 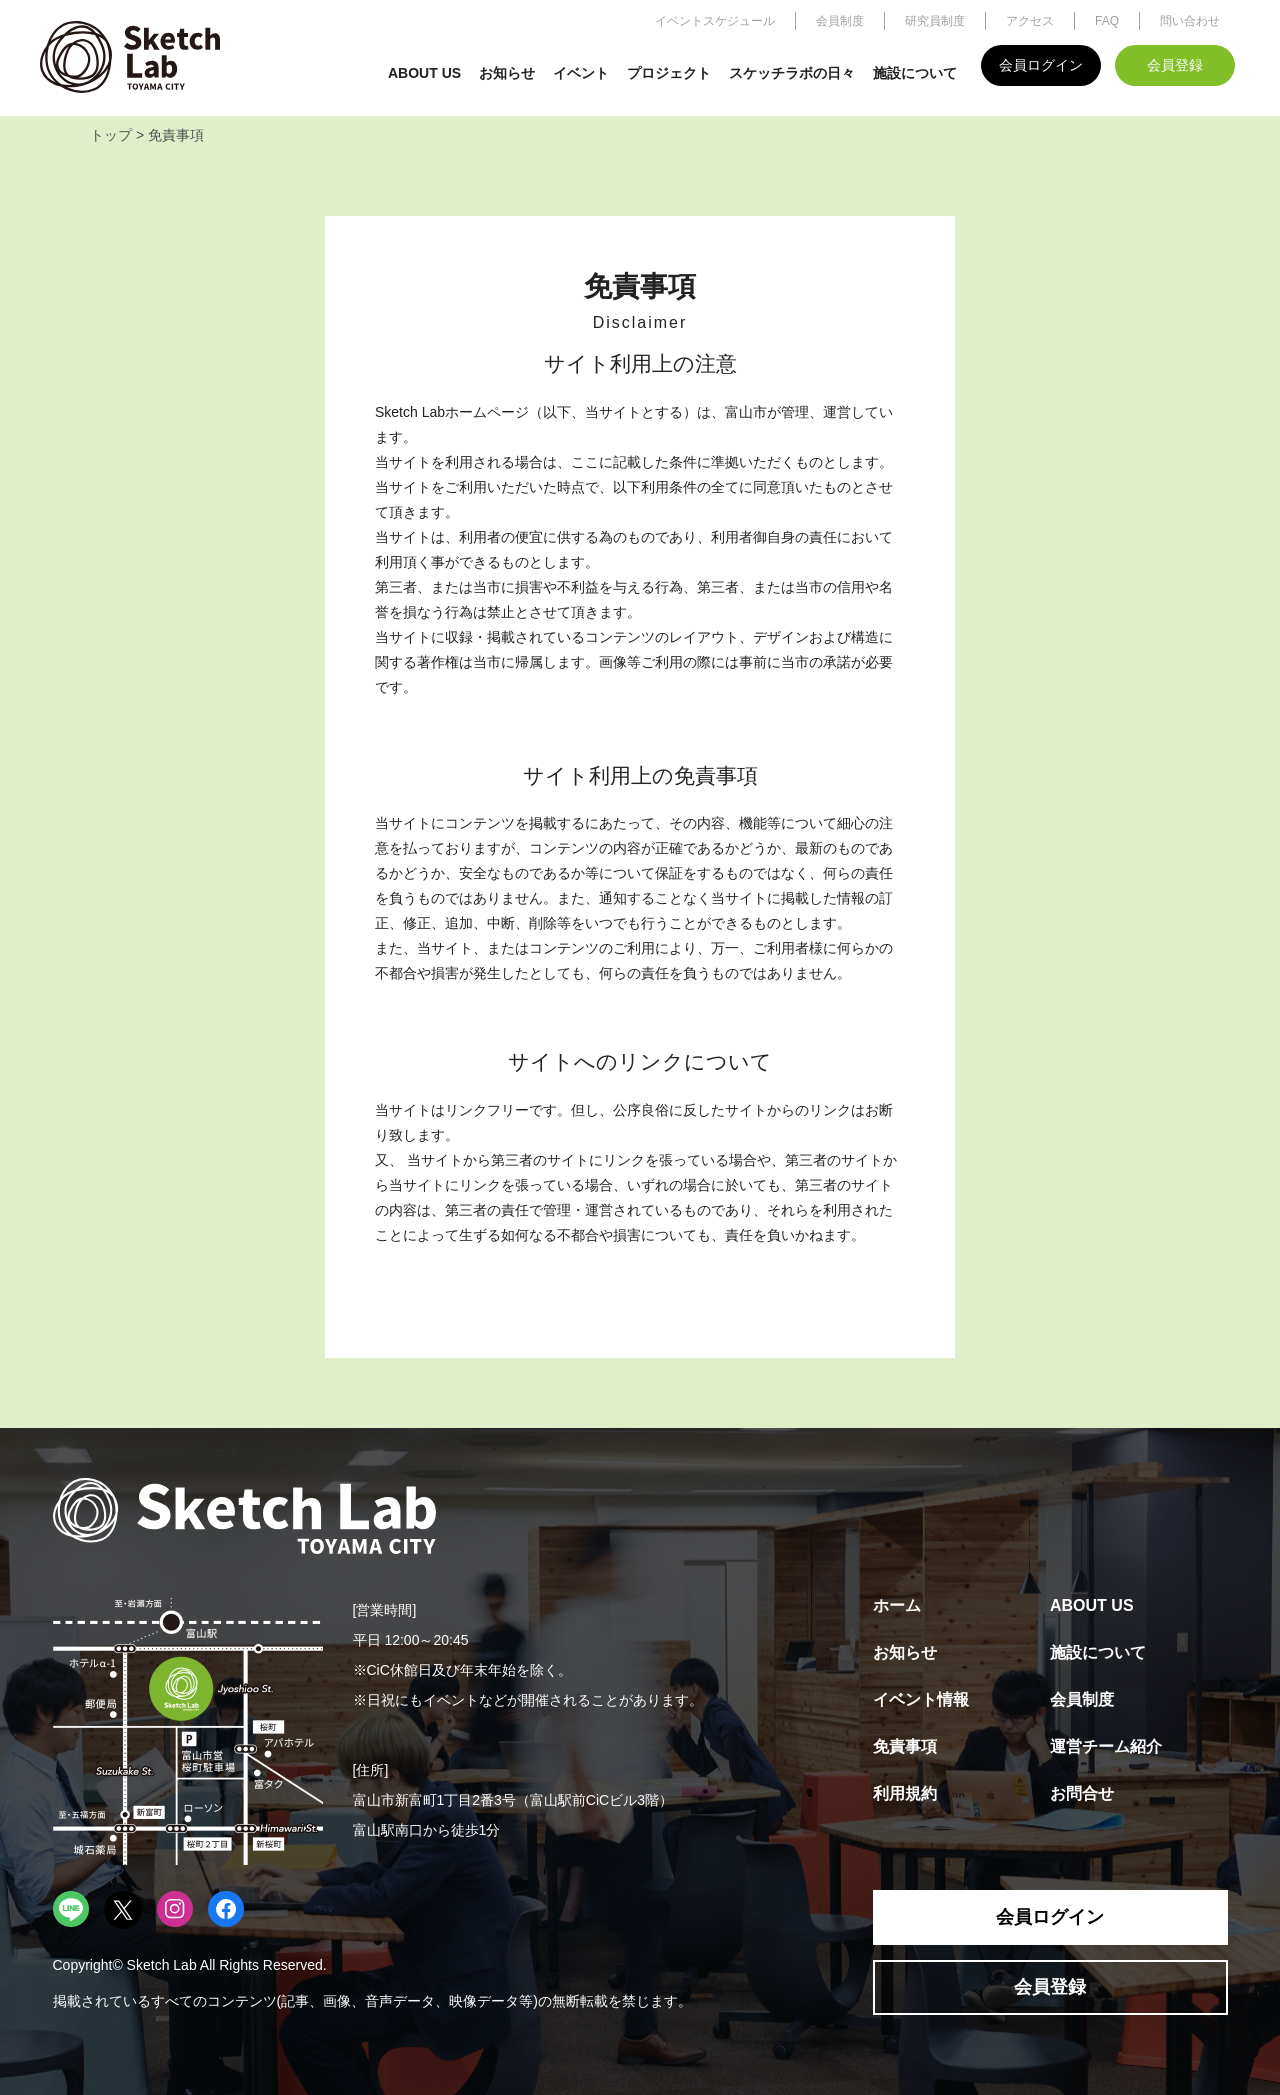 I want to click on ホーム, so click(x=897, y=1605).